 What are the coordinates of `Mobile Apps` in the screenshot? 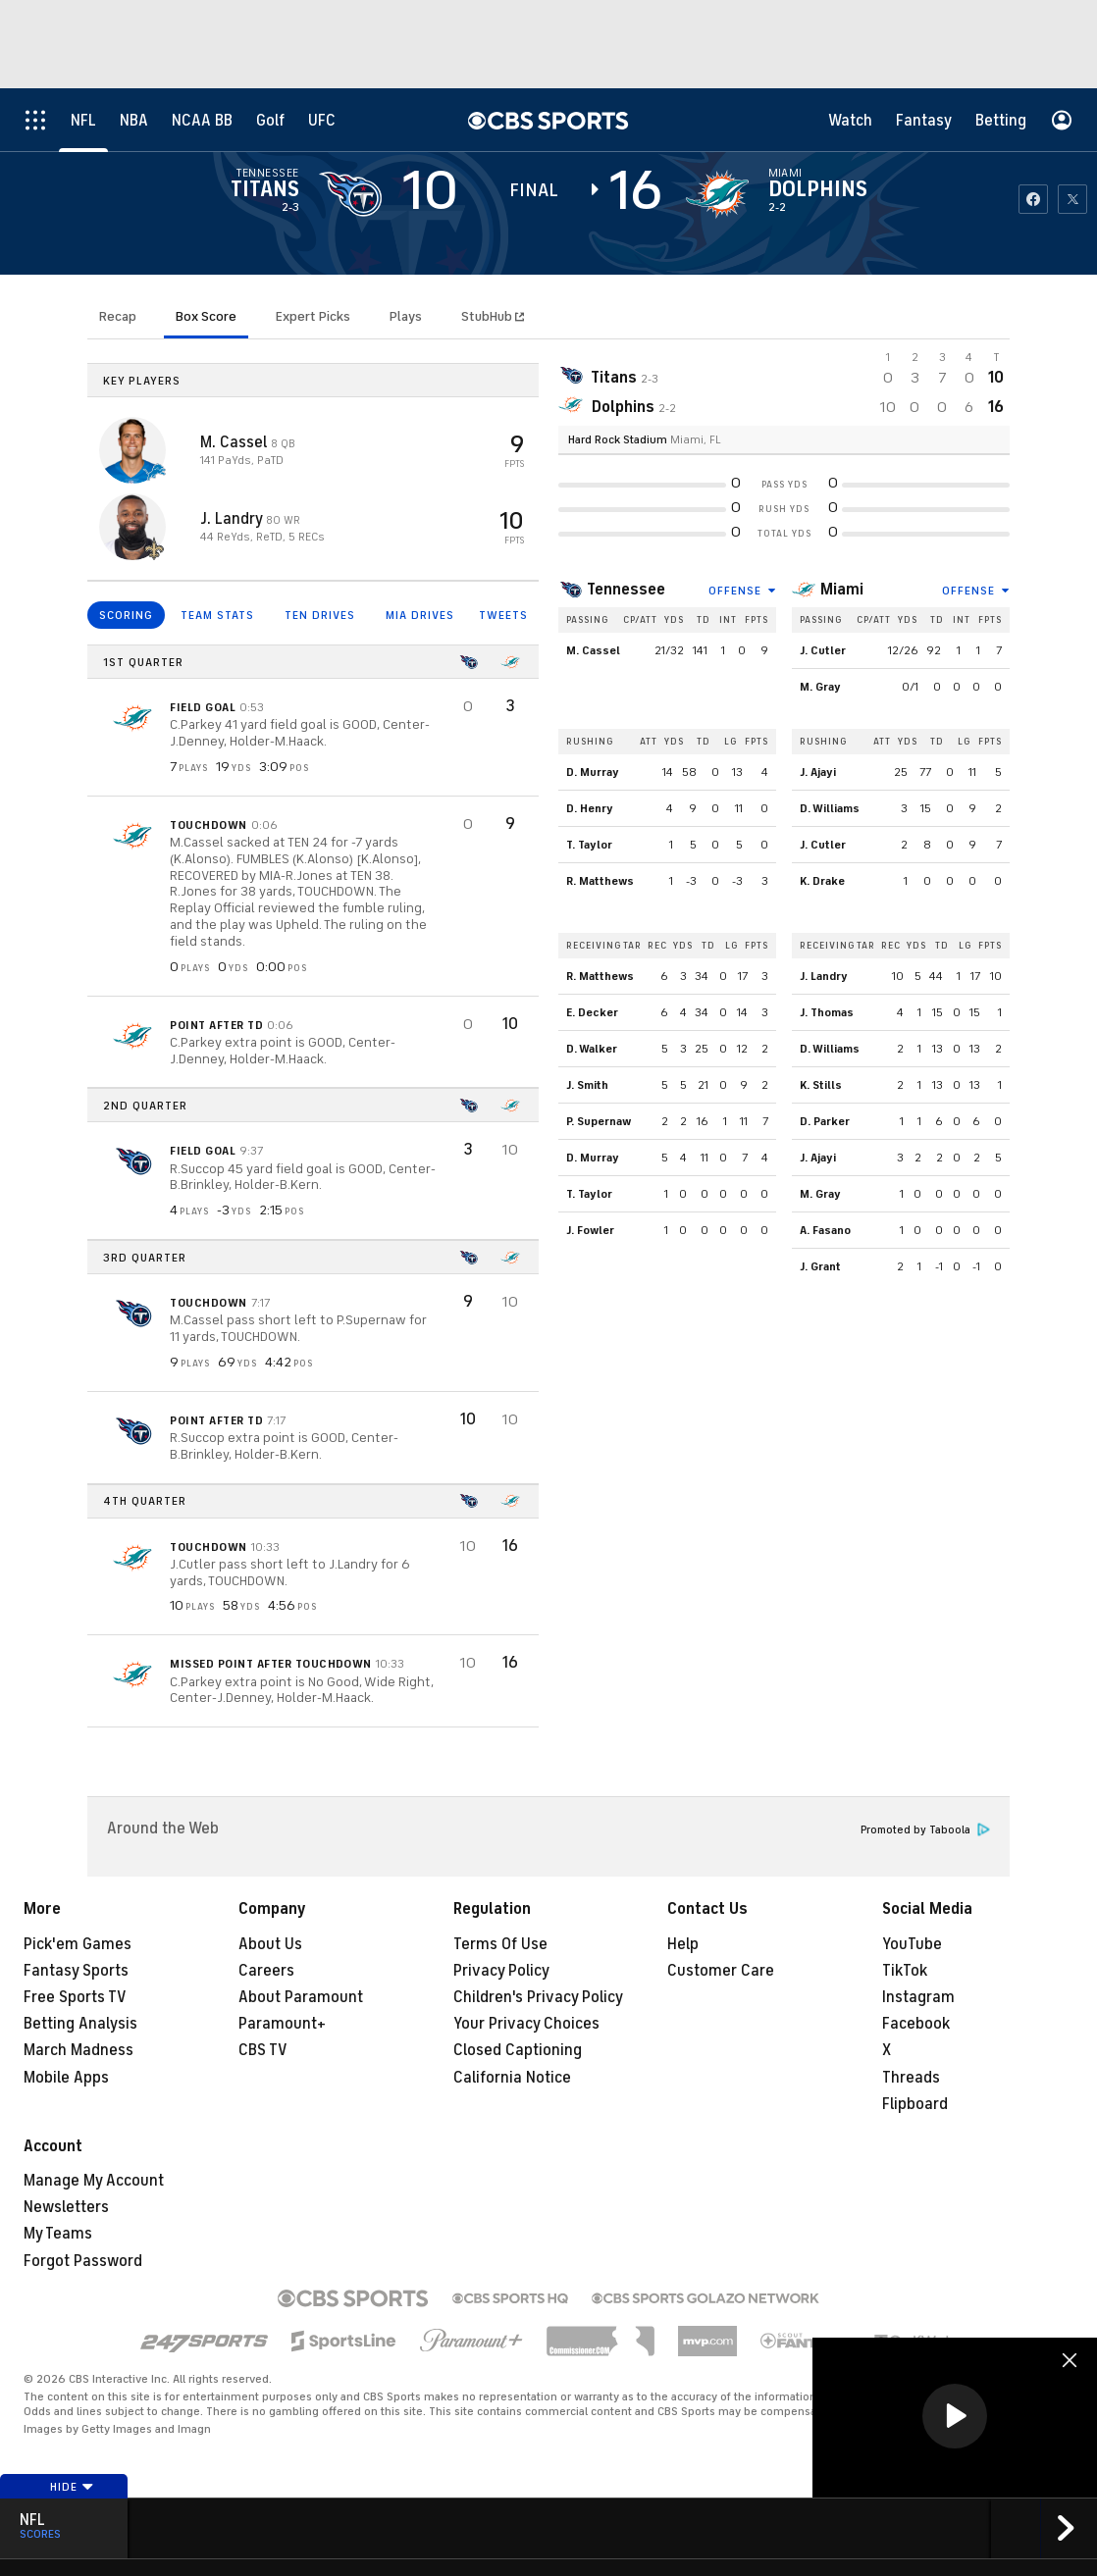 It's located at (66, 2077).